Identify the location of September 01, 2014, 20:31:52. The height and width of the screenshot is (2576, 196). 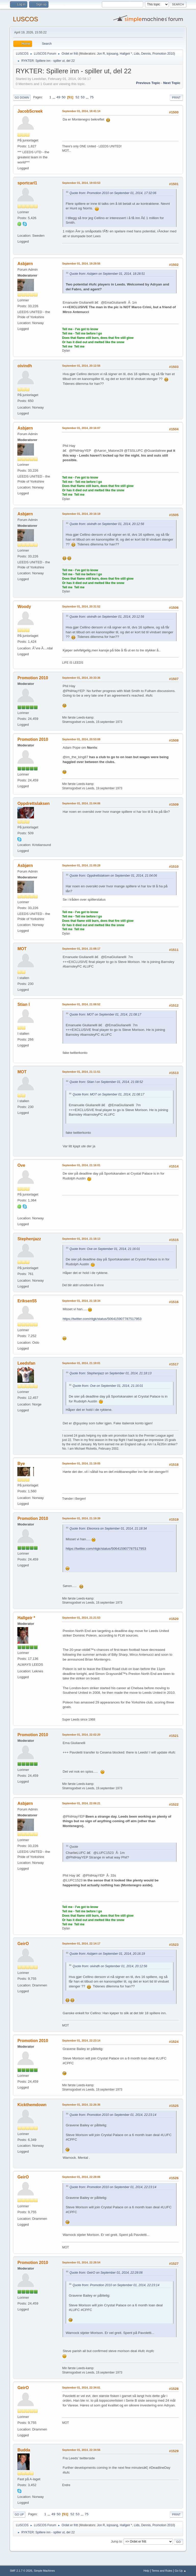
(81, 606).